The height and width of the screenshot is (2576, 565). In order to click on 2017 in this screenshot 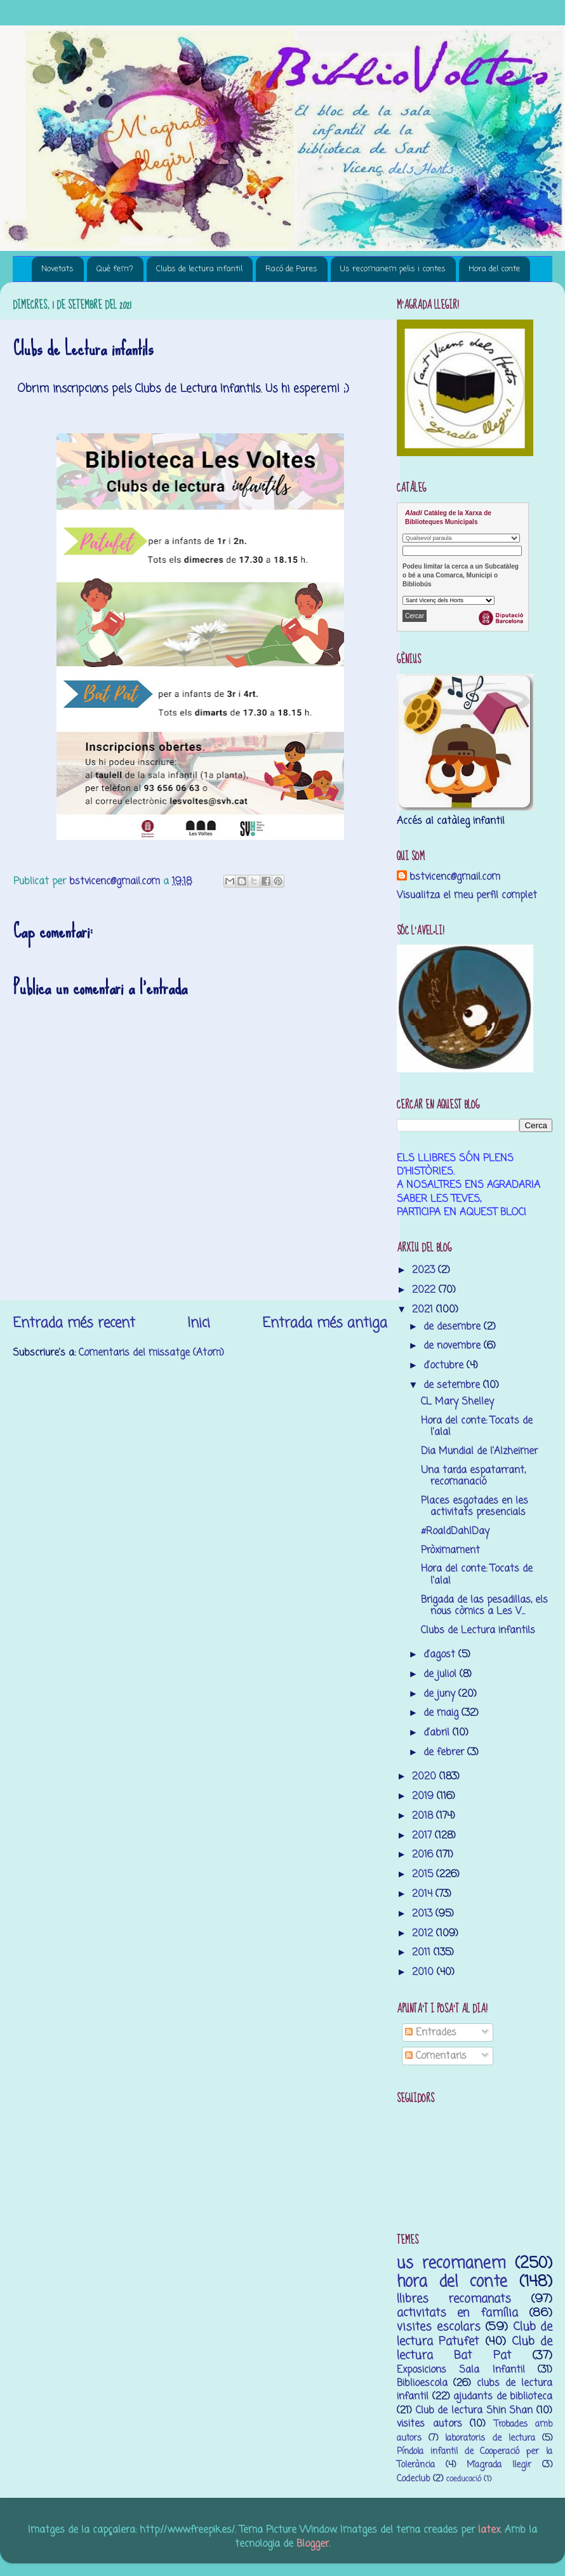, I will do `click(423, 1835)`.